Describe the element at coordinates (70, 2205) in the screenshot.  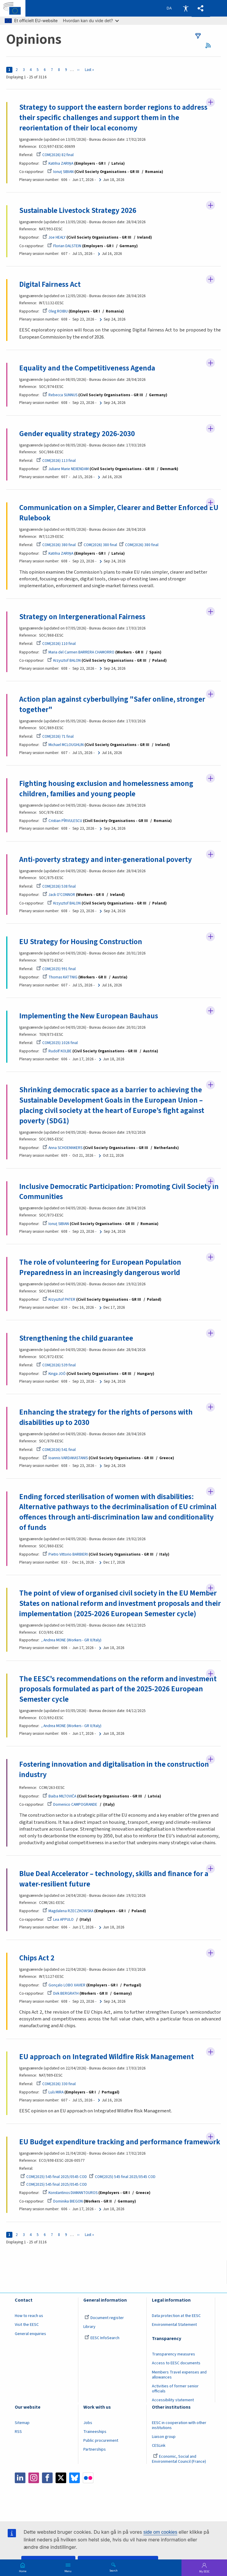
I see `Konstantinos DIAMANTOUROS` at that location.